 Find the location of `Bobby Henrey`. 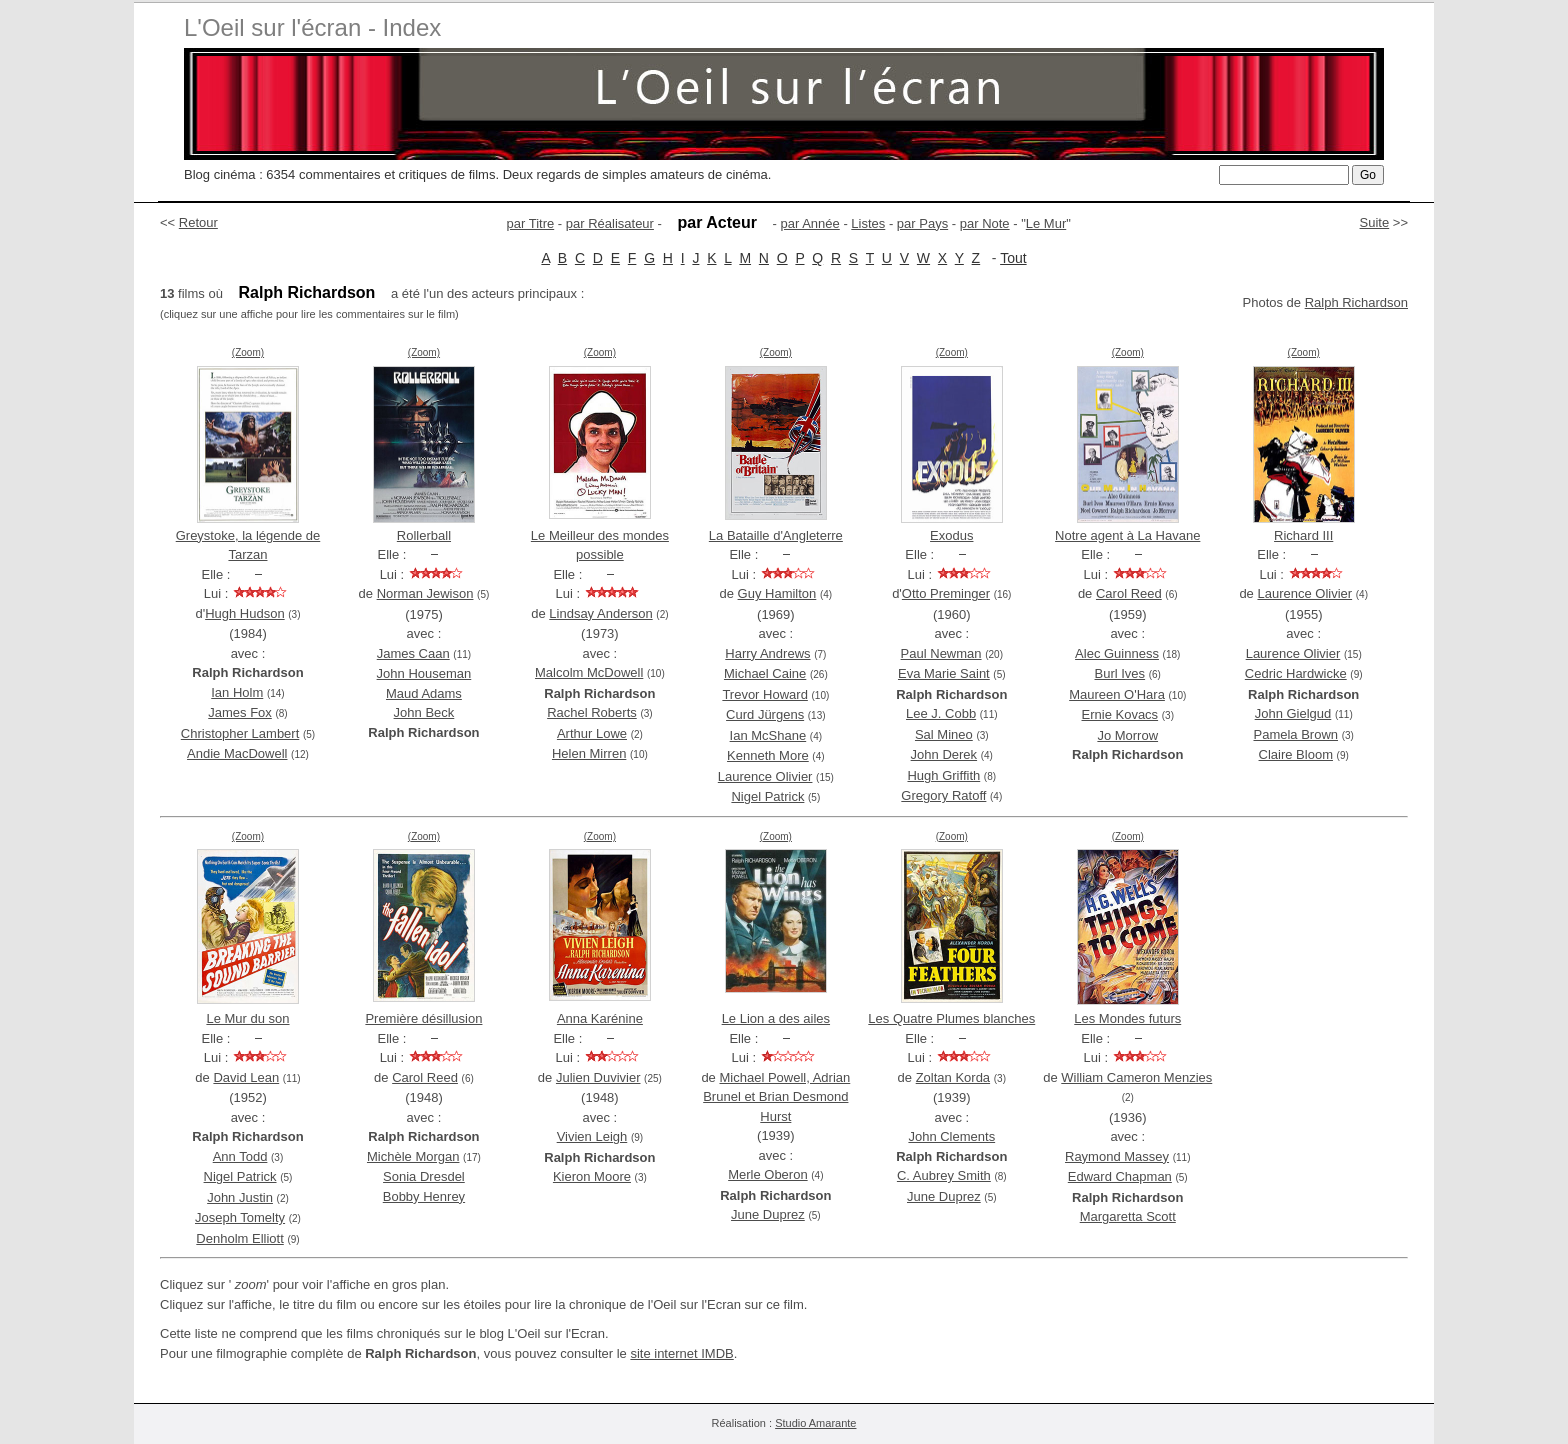

Bobby Henrey is located at coordinates (424, 1196).